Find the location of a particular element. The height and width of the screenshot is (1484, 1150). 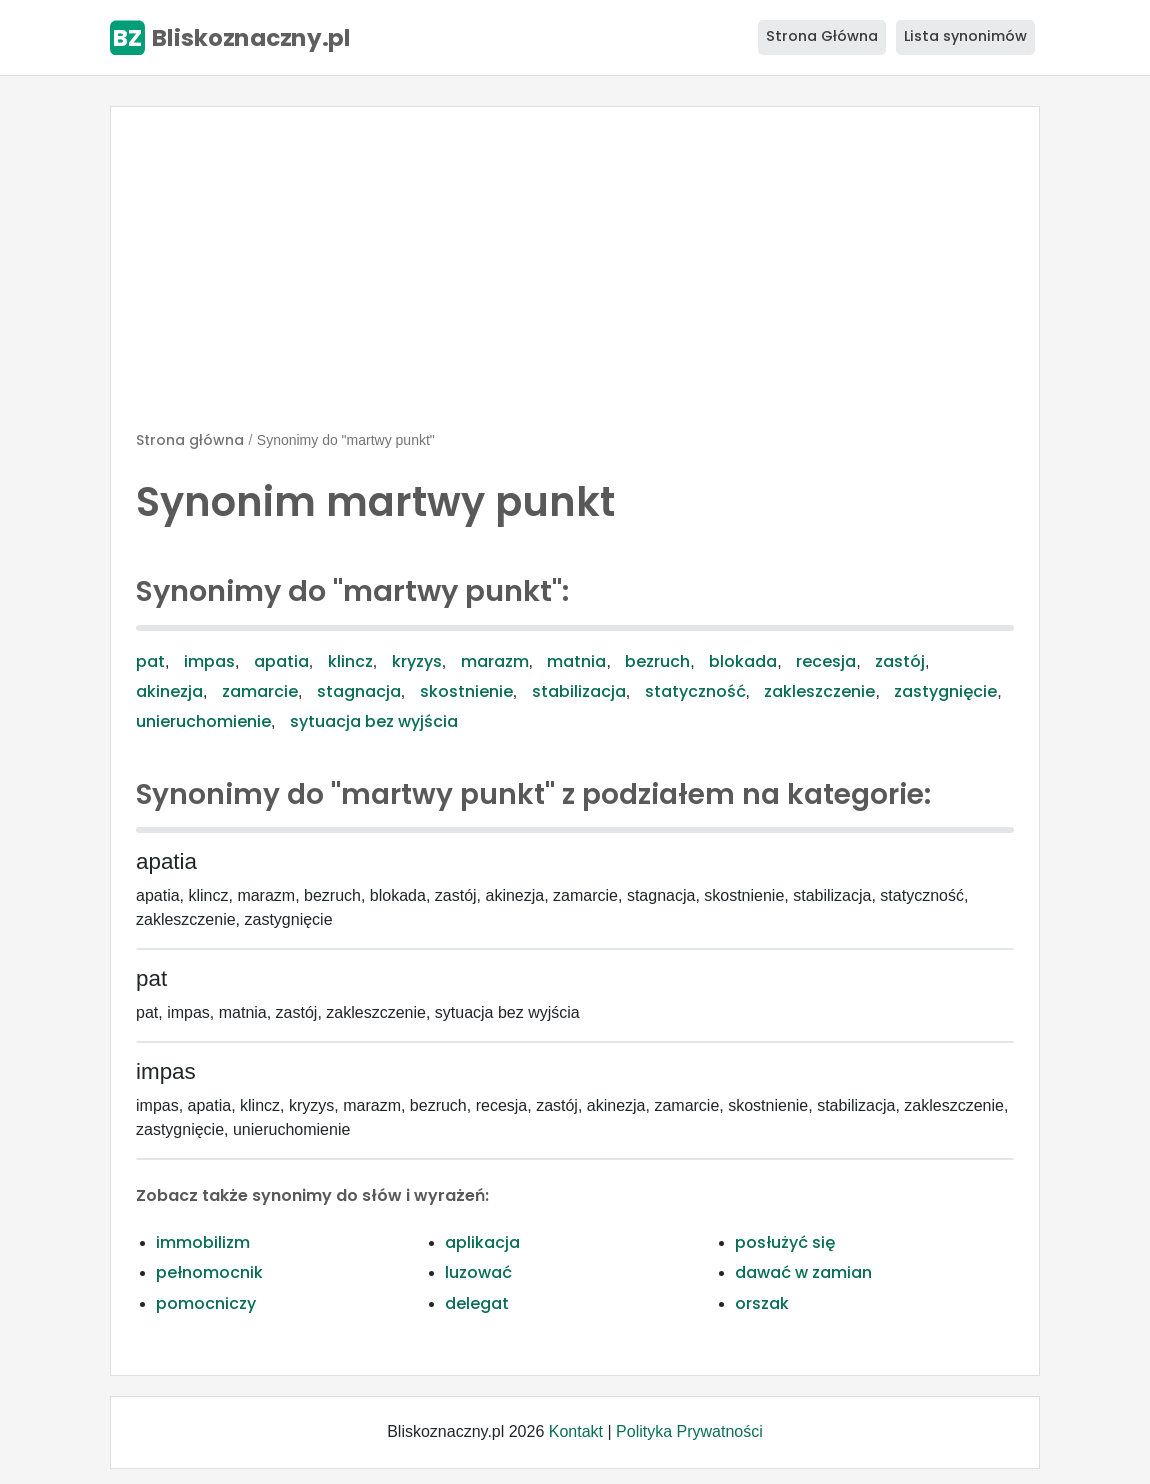

luzować is located at coordinates (478, 1272).